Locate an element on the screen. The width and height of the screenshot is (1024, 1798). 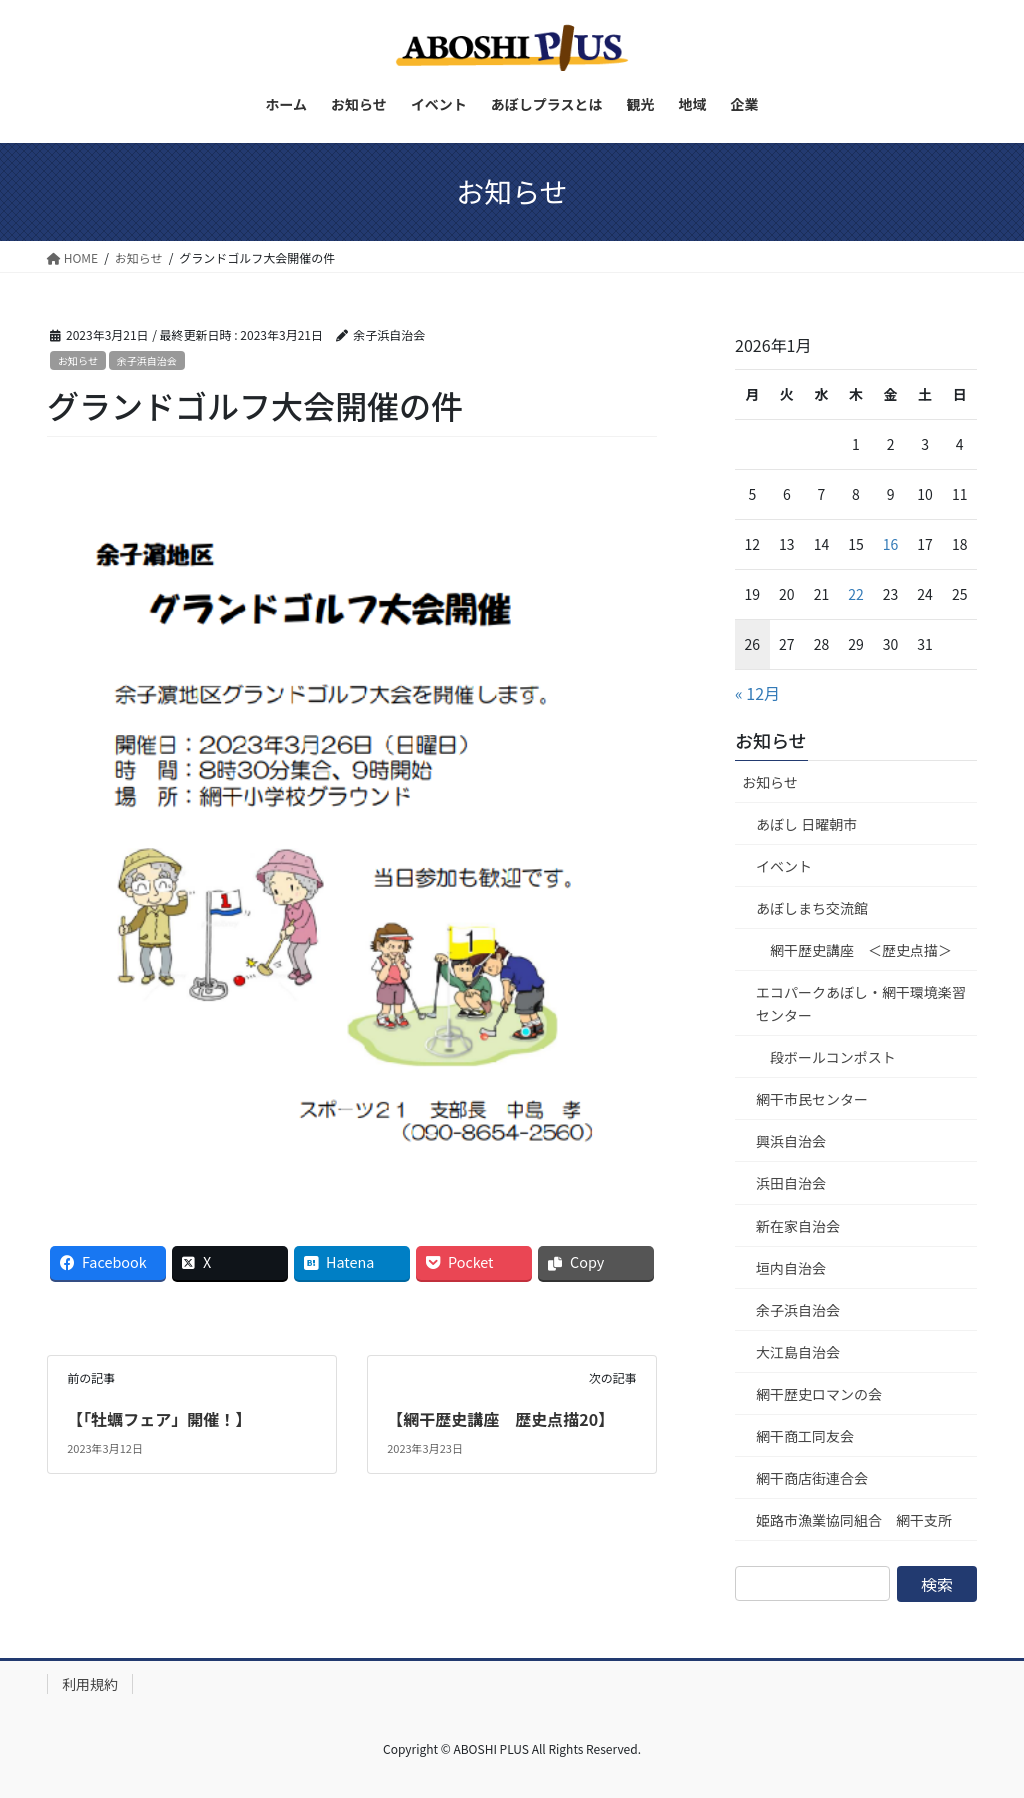
段ボールコンポスト is located at coordinates (833, 1057).